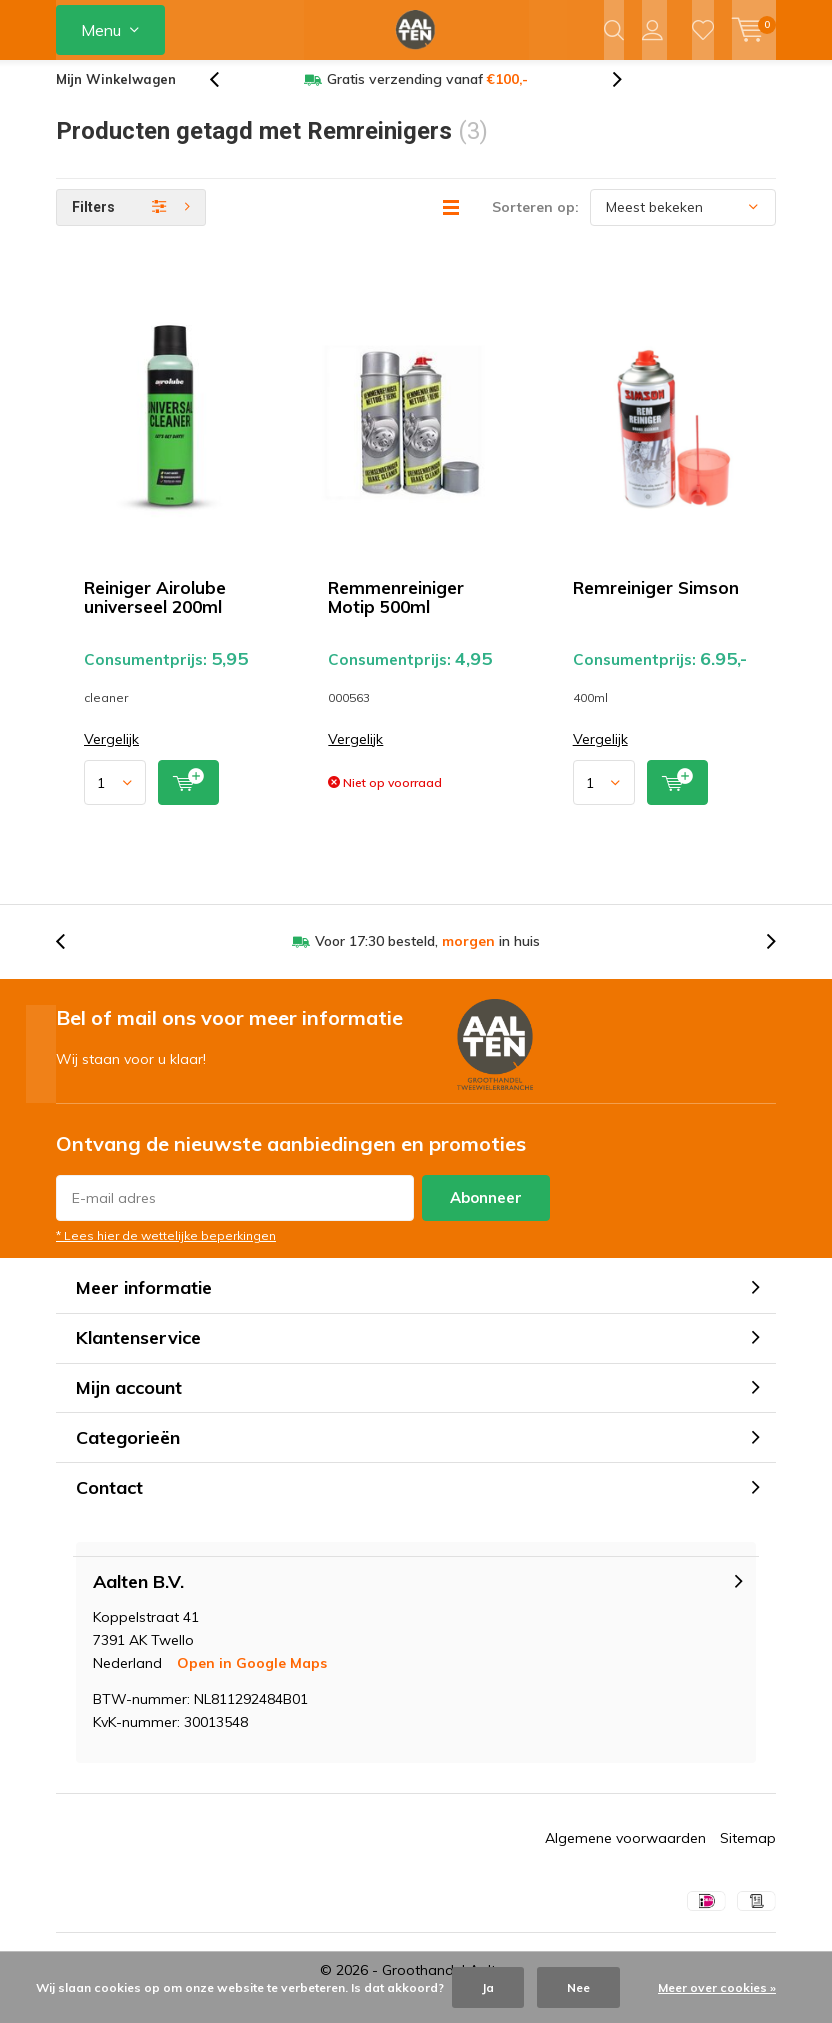 This screenshot has width=832, height=2023. Describe the element at coordinates (578, 1987) in the screenshot. I see `Nee` at that location.